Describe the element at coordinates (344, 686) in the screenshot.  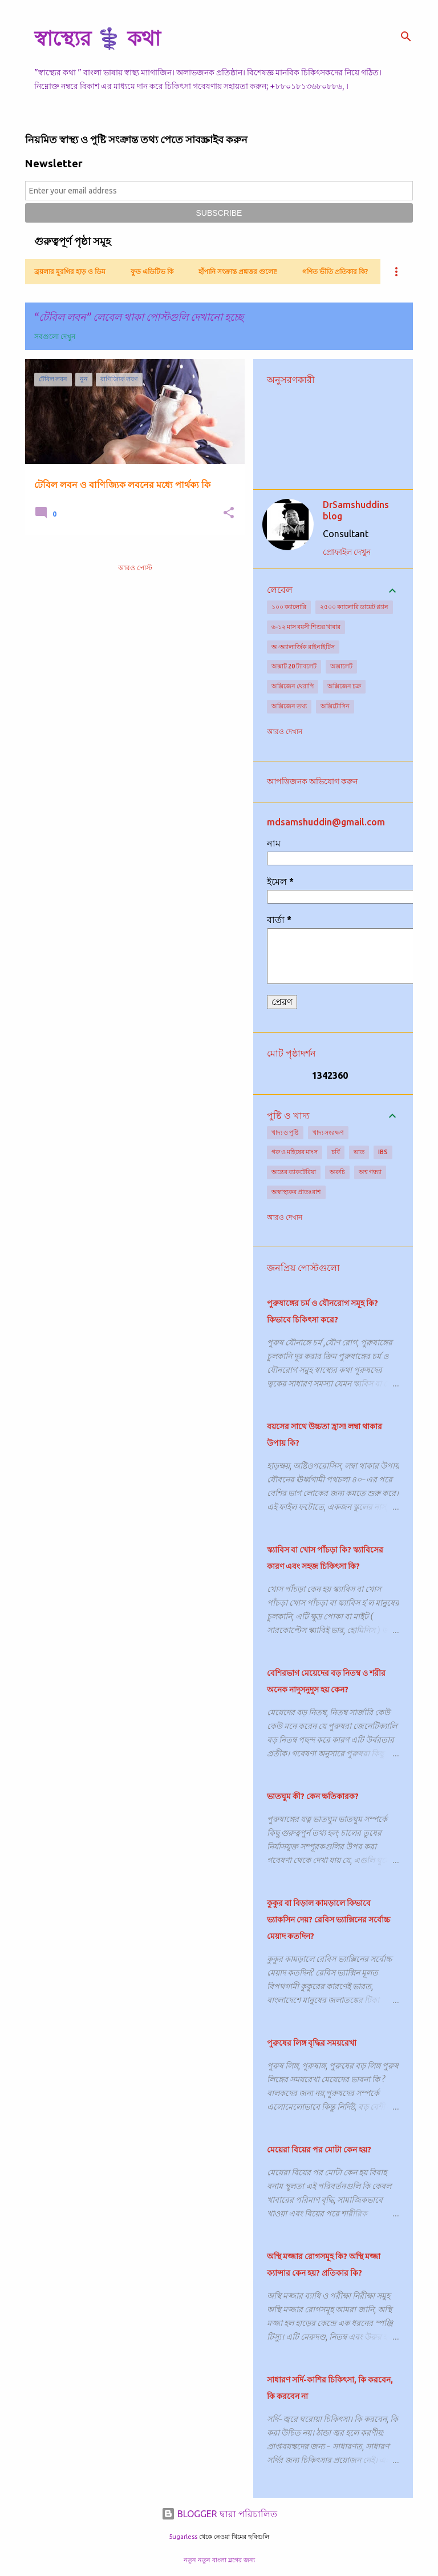
I see `অক্সিজেন চক্র` at that location.